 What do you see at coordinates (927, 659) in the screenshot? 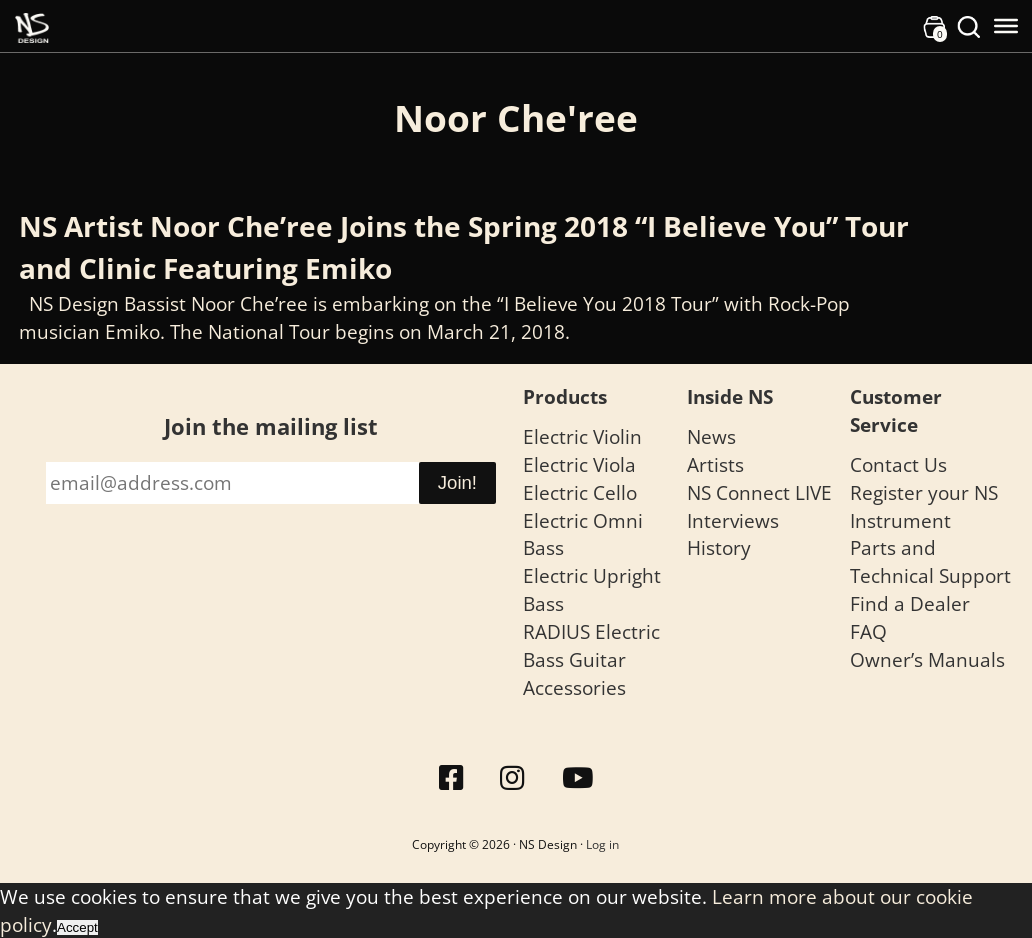
I see `Owner’s Manuals` at bounding box center [927, 659].